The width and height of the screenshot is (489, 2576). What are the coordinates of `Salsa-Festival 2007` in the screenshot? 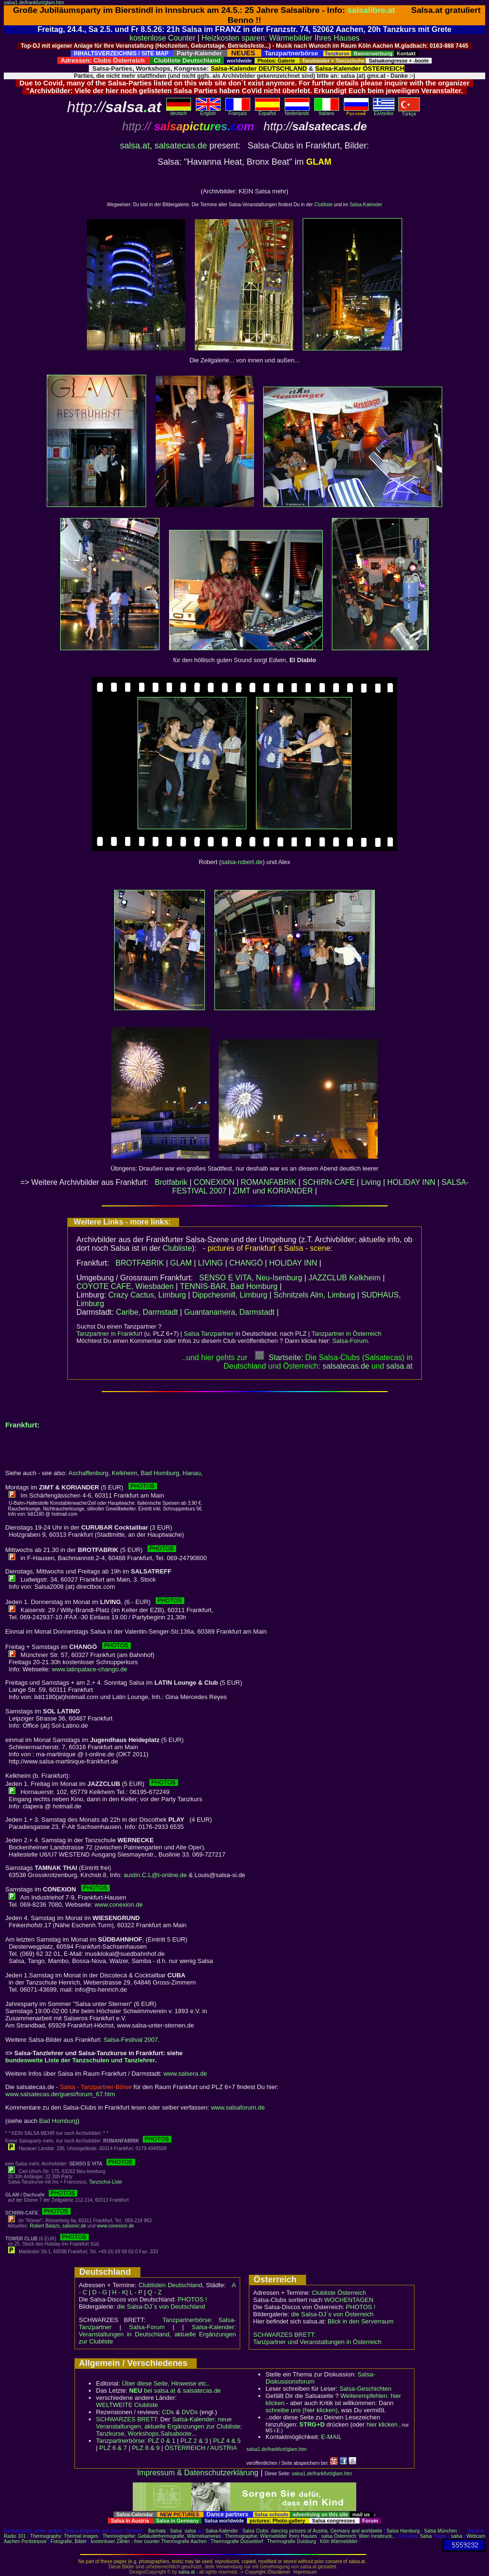 It's located at (131, 2039).